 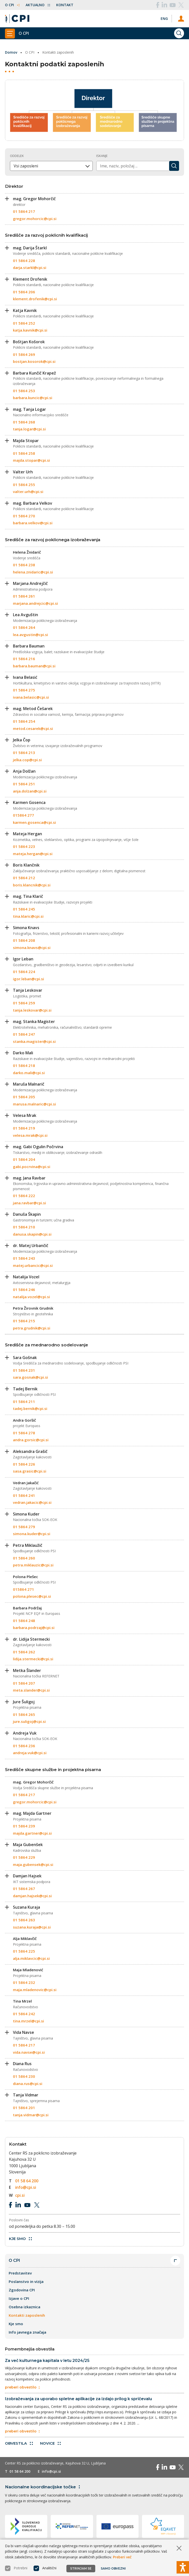 What do you see at coordinates (24, 1034) in the screenshot?
I see `01 5864 247` at bounding box center [24, 1034].